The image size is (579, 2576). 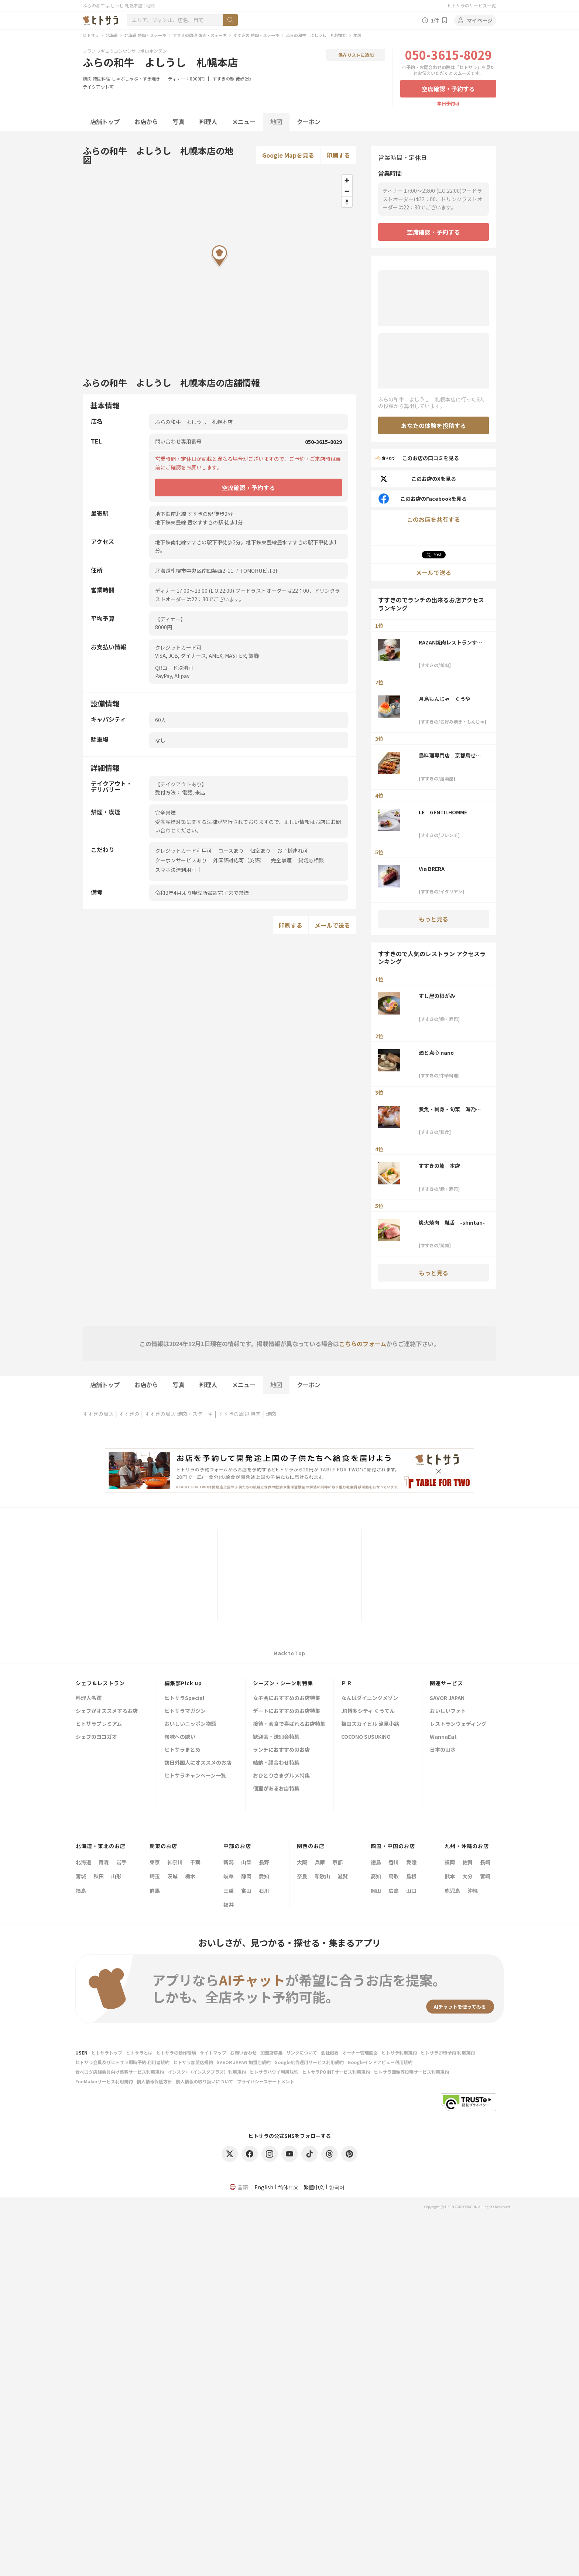 I want to click on FunMakerサービス利用規約, so click(x=104, y=2081).